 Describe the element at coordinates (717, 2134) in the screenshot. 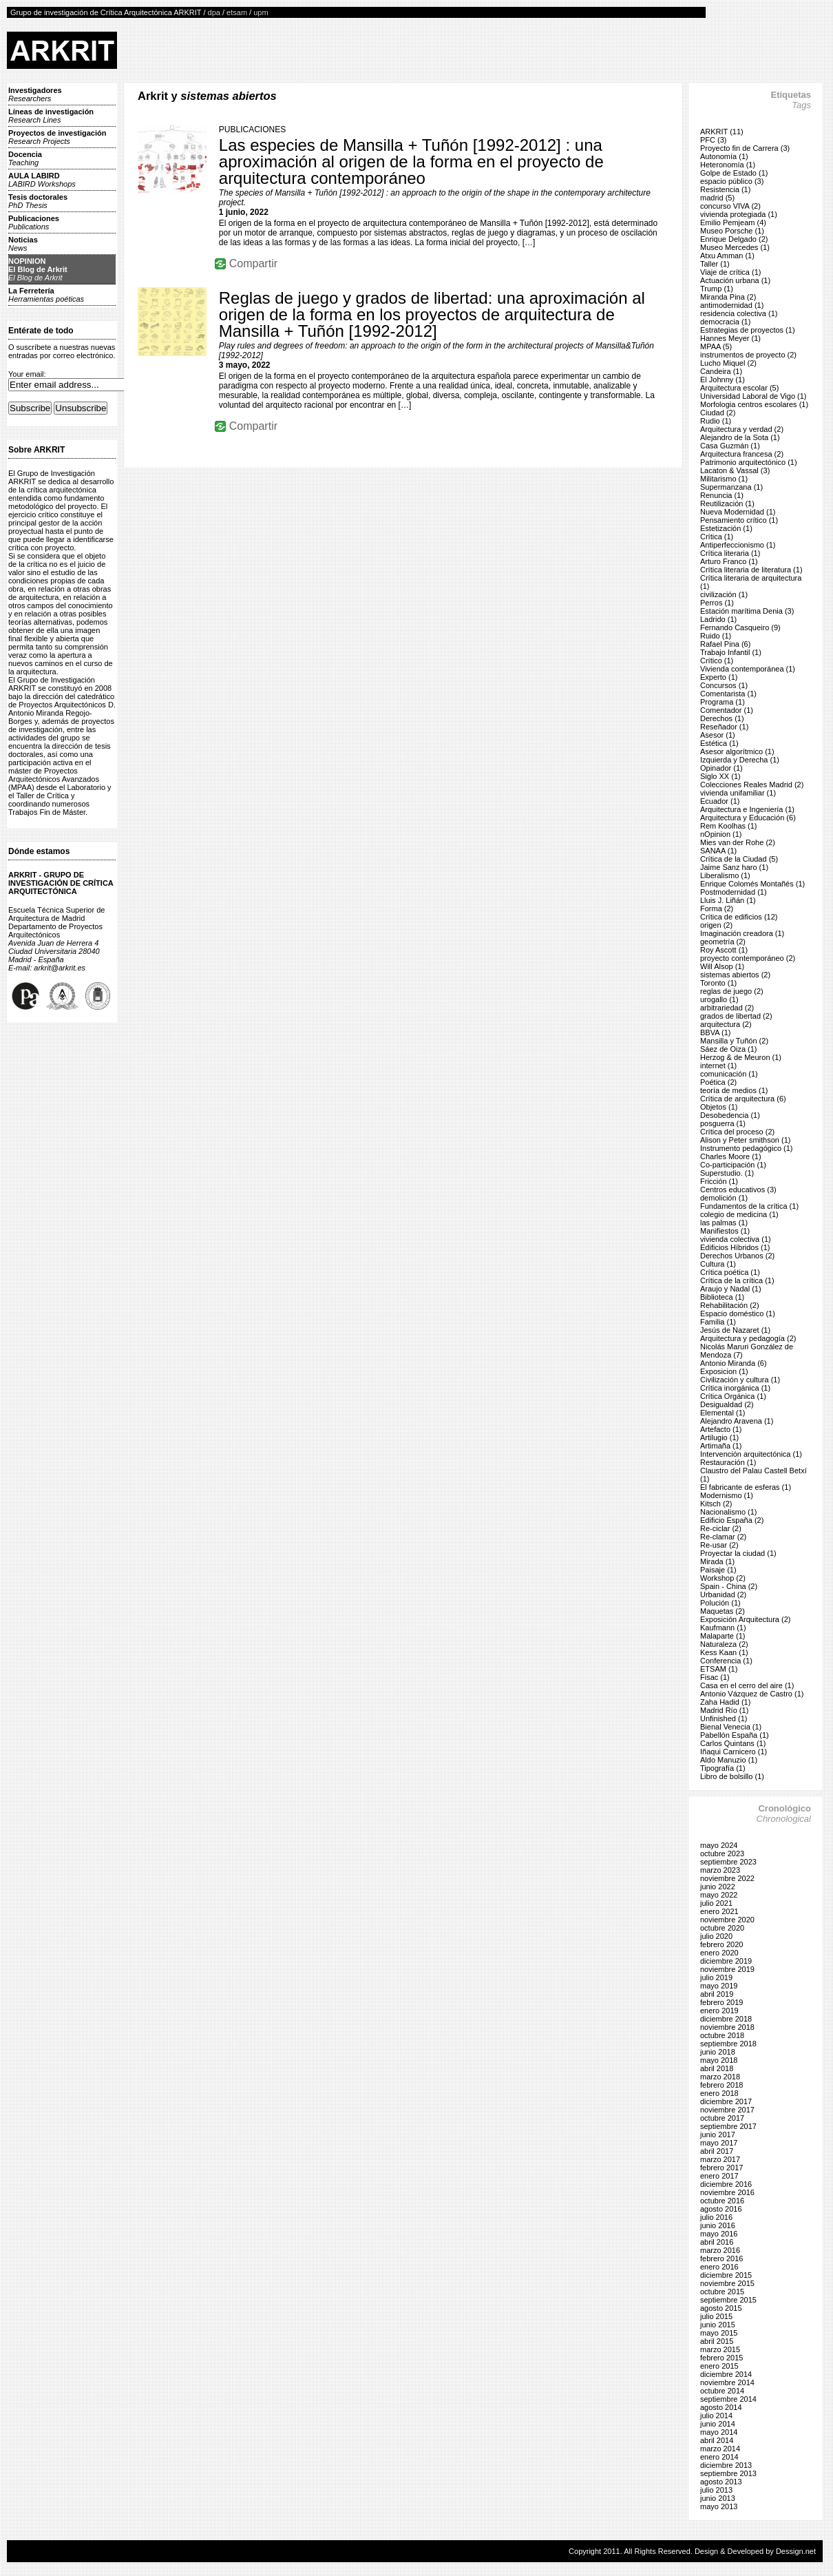

I see `junio 2017` at that location.